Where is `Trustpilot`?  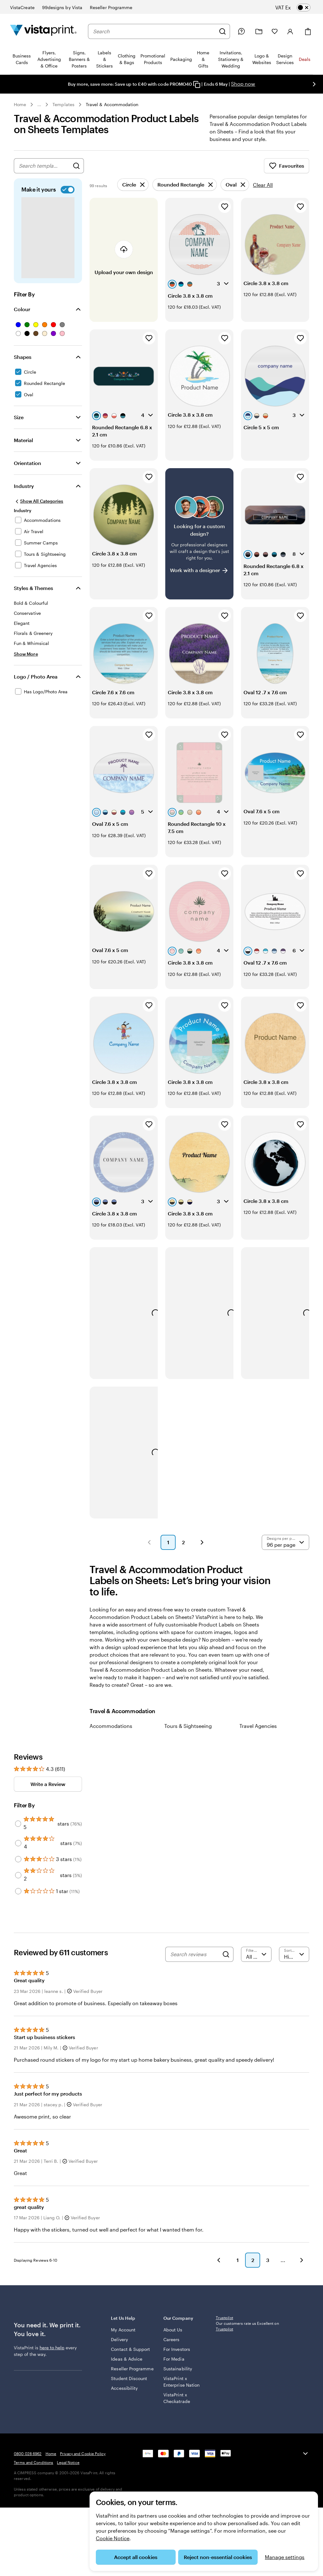 Trustpilot is located at coordinates (224, 2325).